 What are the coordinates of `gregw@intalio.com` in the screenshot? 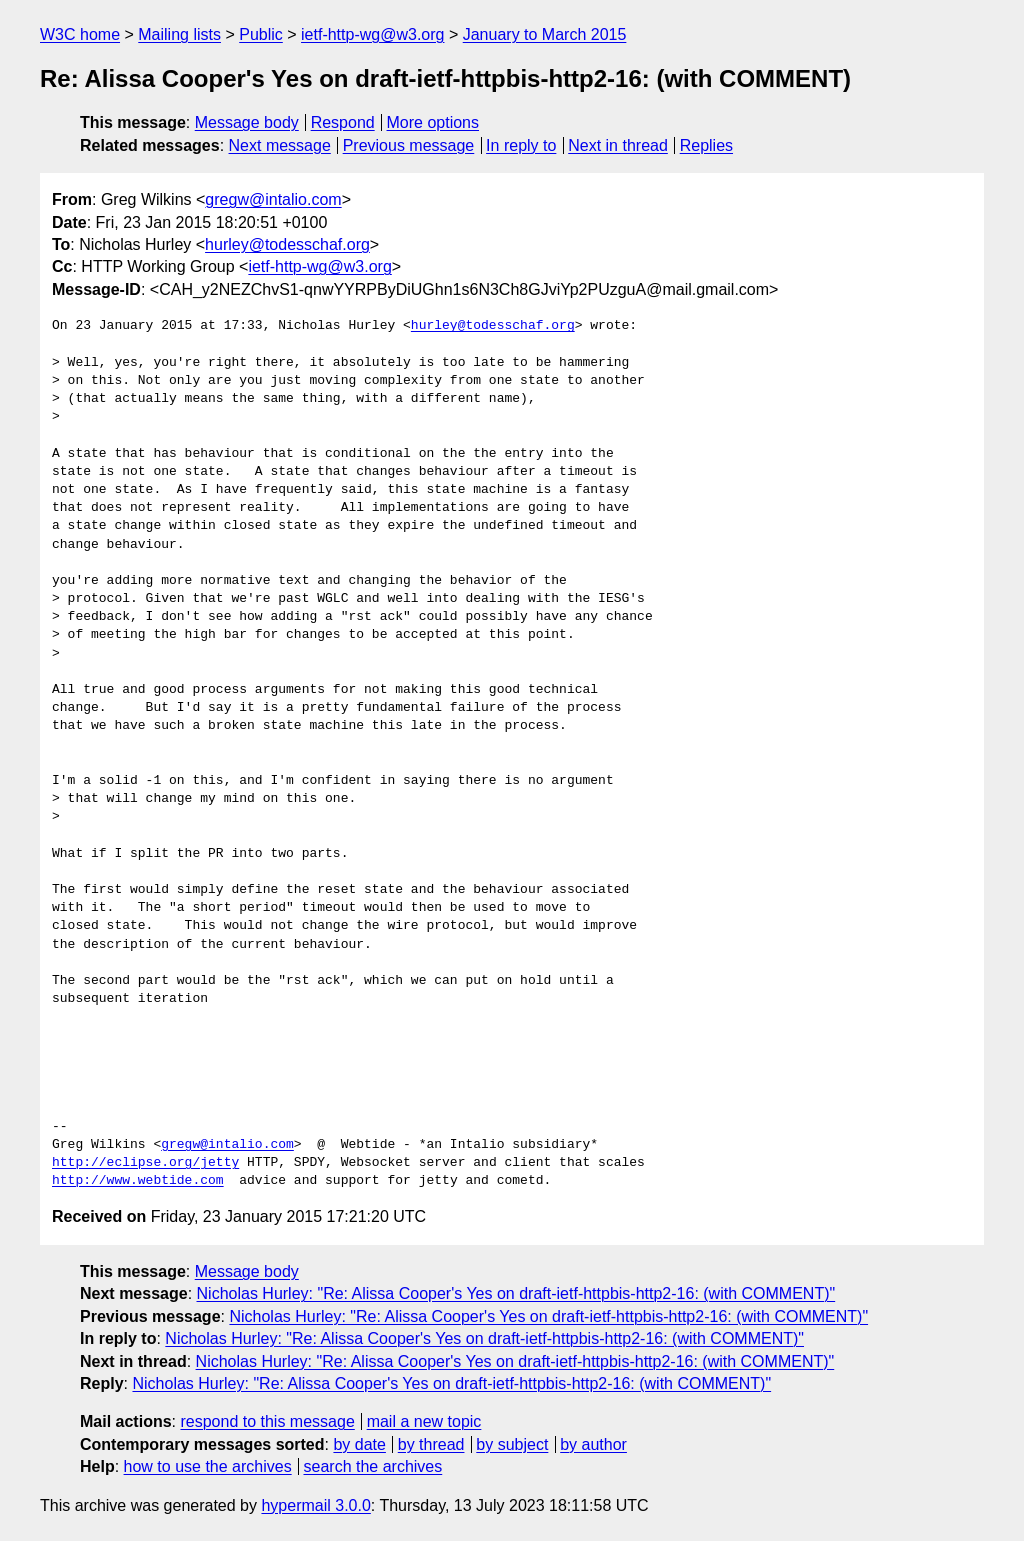 It's located at (273, 199).